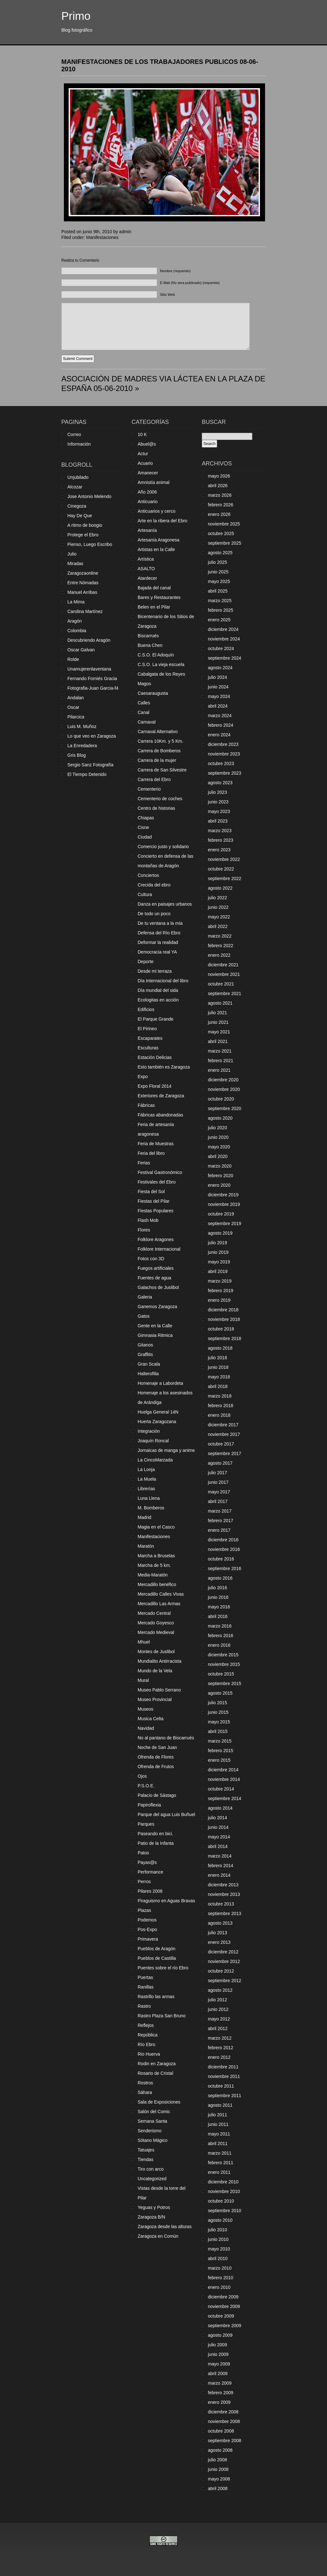  I want to click on Homenaje a Labordeta, so click(160, 1383).